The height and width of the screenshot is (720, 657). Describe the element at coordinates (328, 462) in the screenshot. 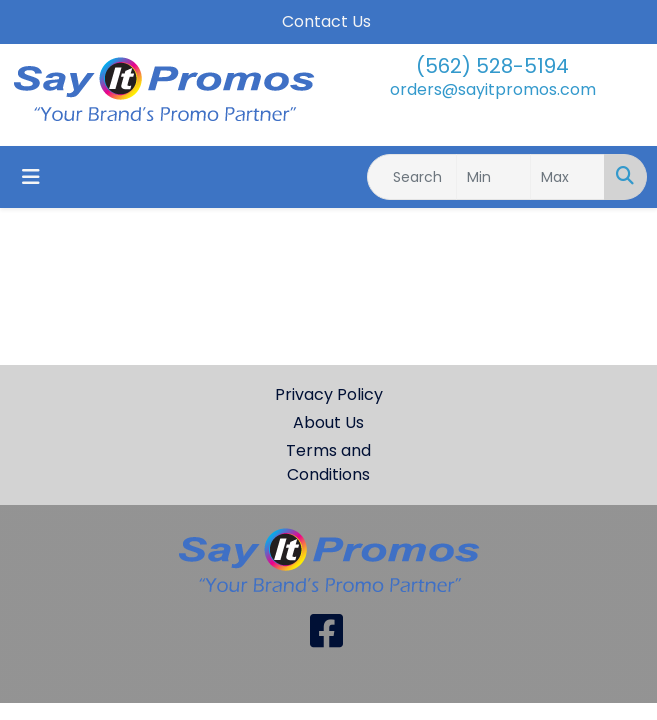

I see `Terms and Conditions` at that location.